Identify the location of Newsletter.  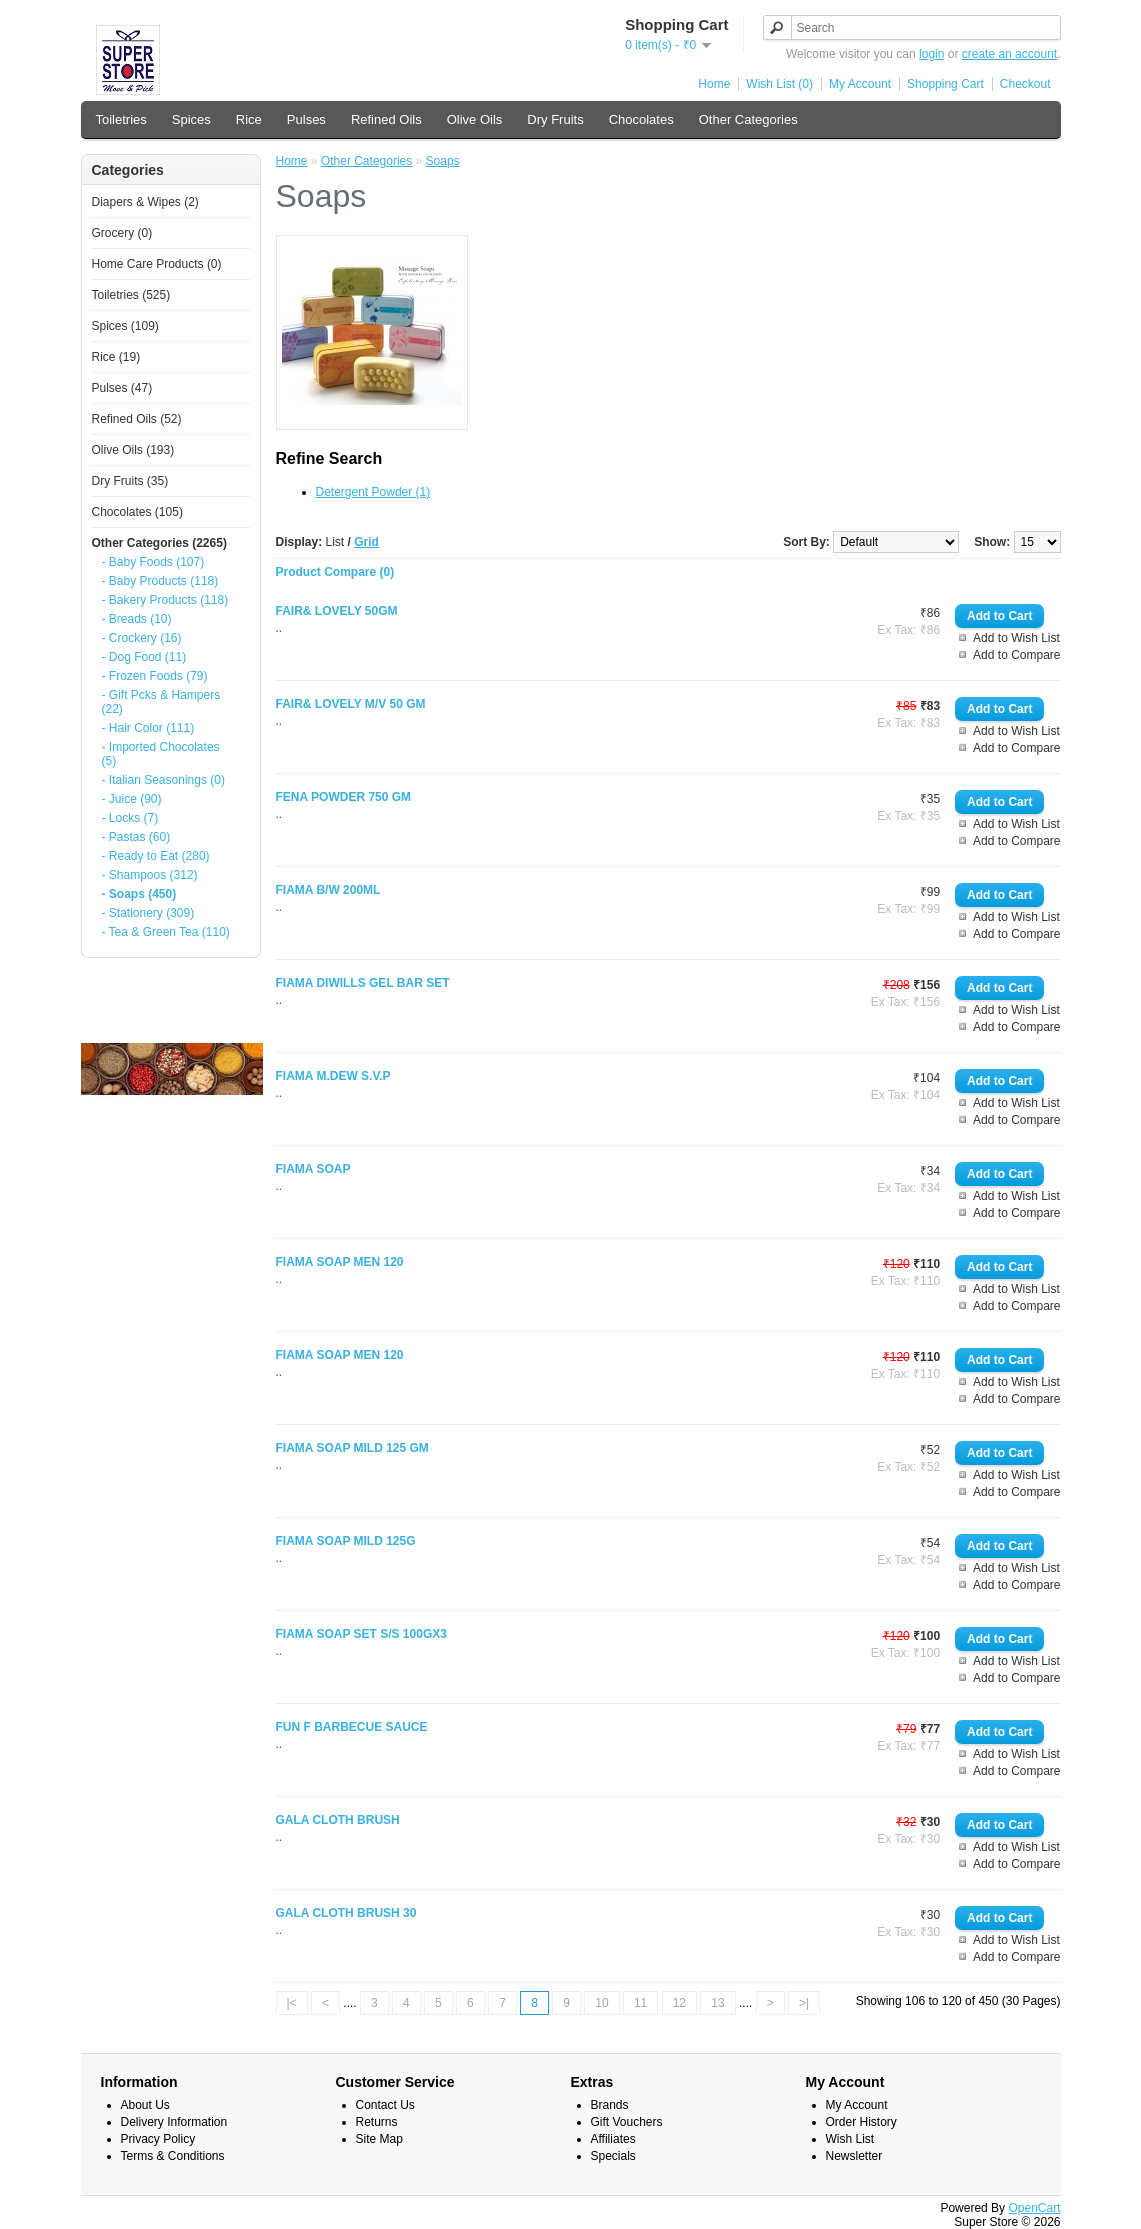
(854, 2156).